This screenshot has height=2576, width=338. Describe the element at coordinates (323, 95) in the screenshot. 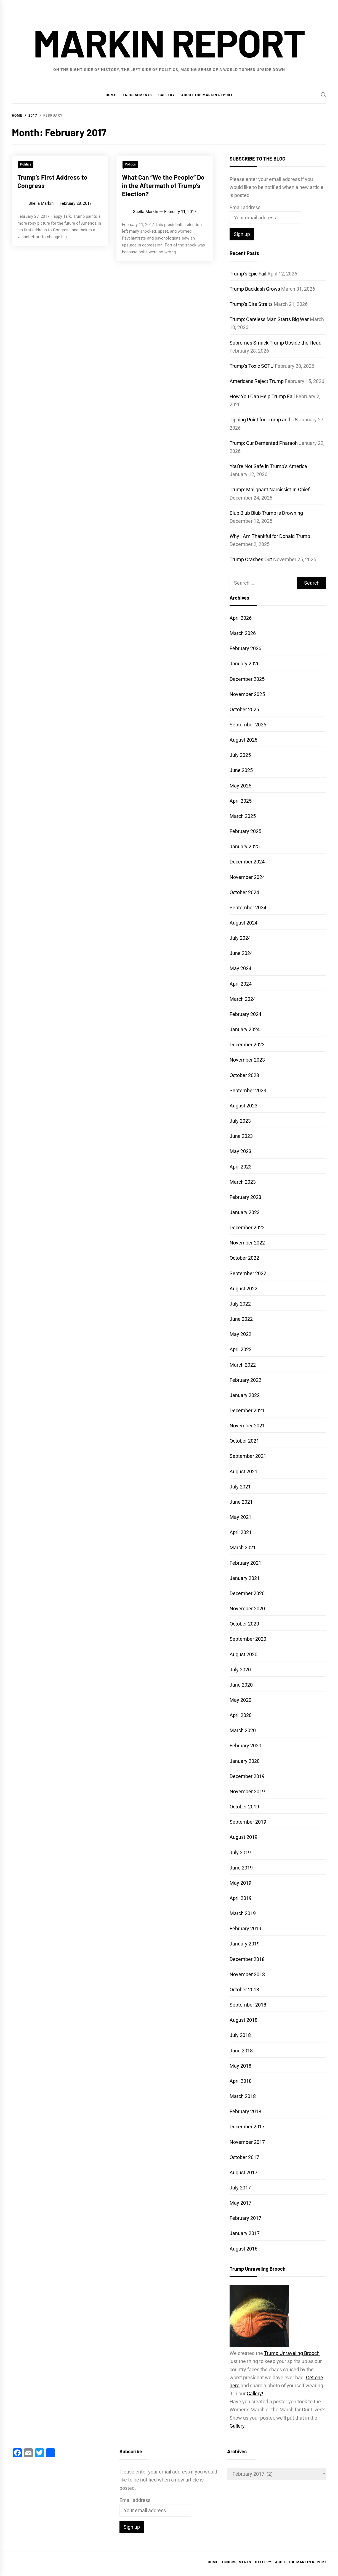

I see `[Search]` at that location.